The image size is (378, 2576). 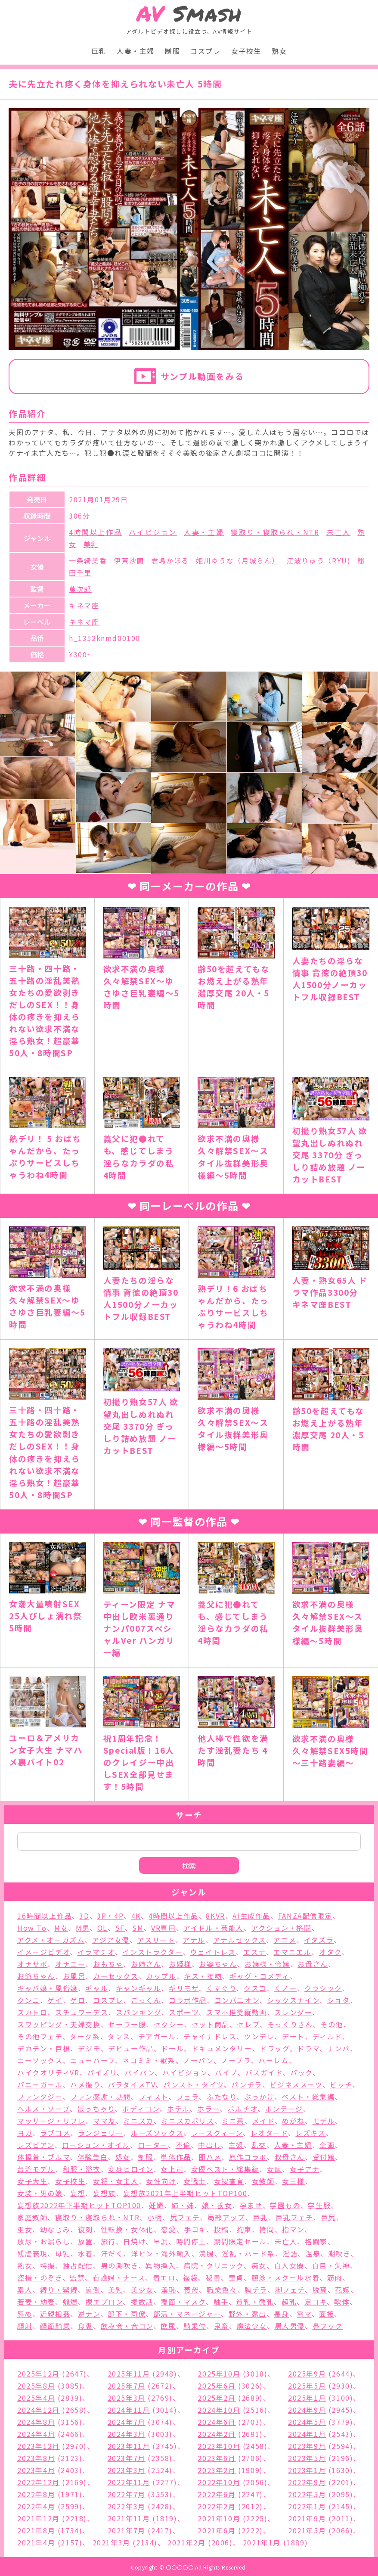 What do you see at coordinates (36, 2301) in the screenshot?
I see `若妻・幼妻` at bounding box center [36, 2301].